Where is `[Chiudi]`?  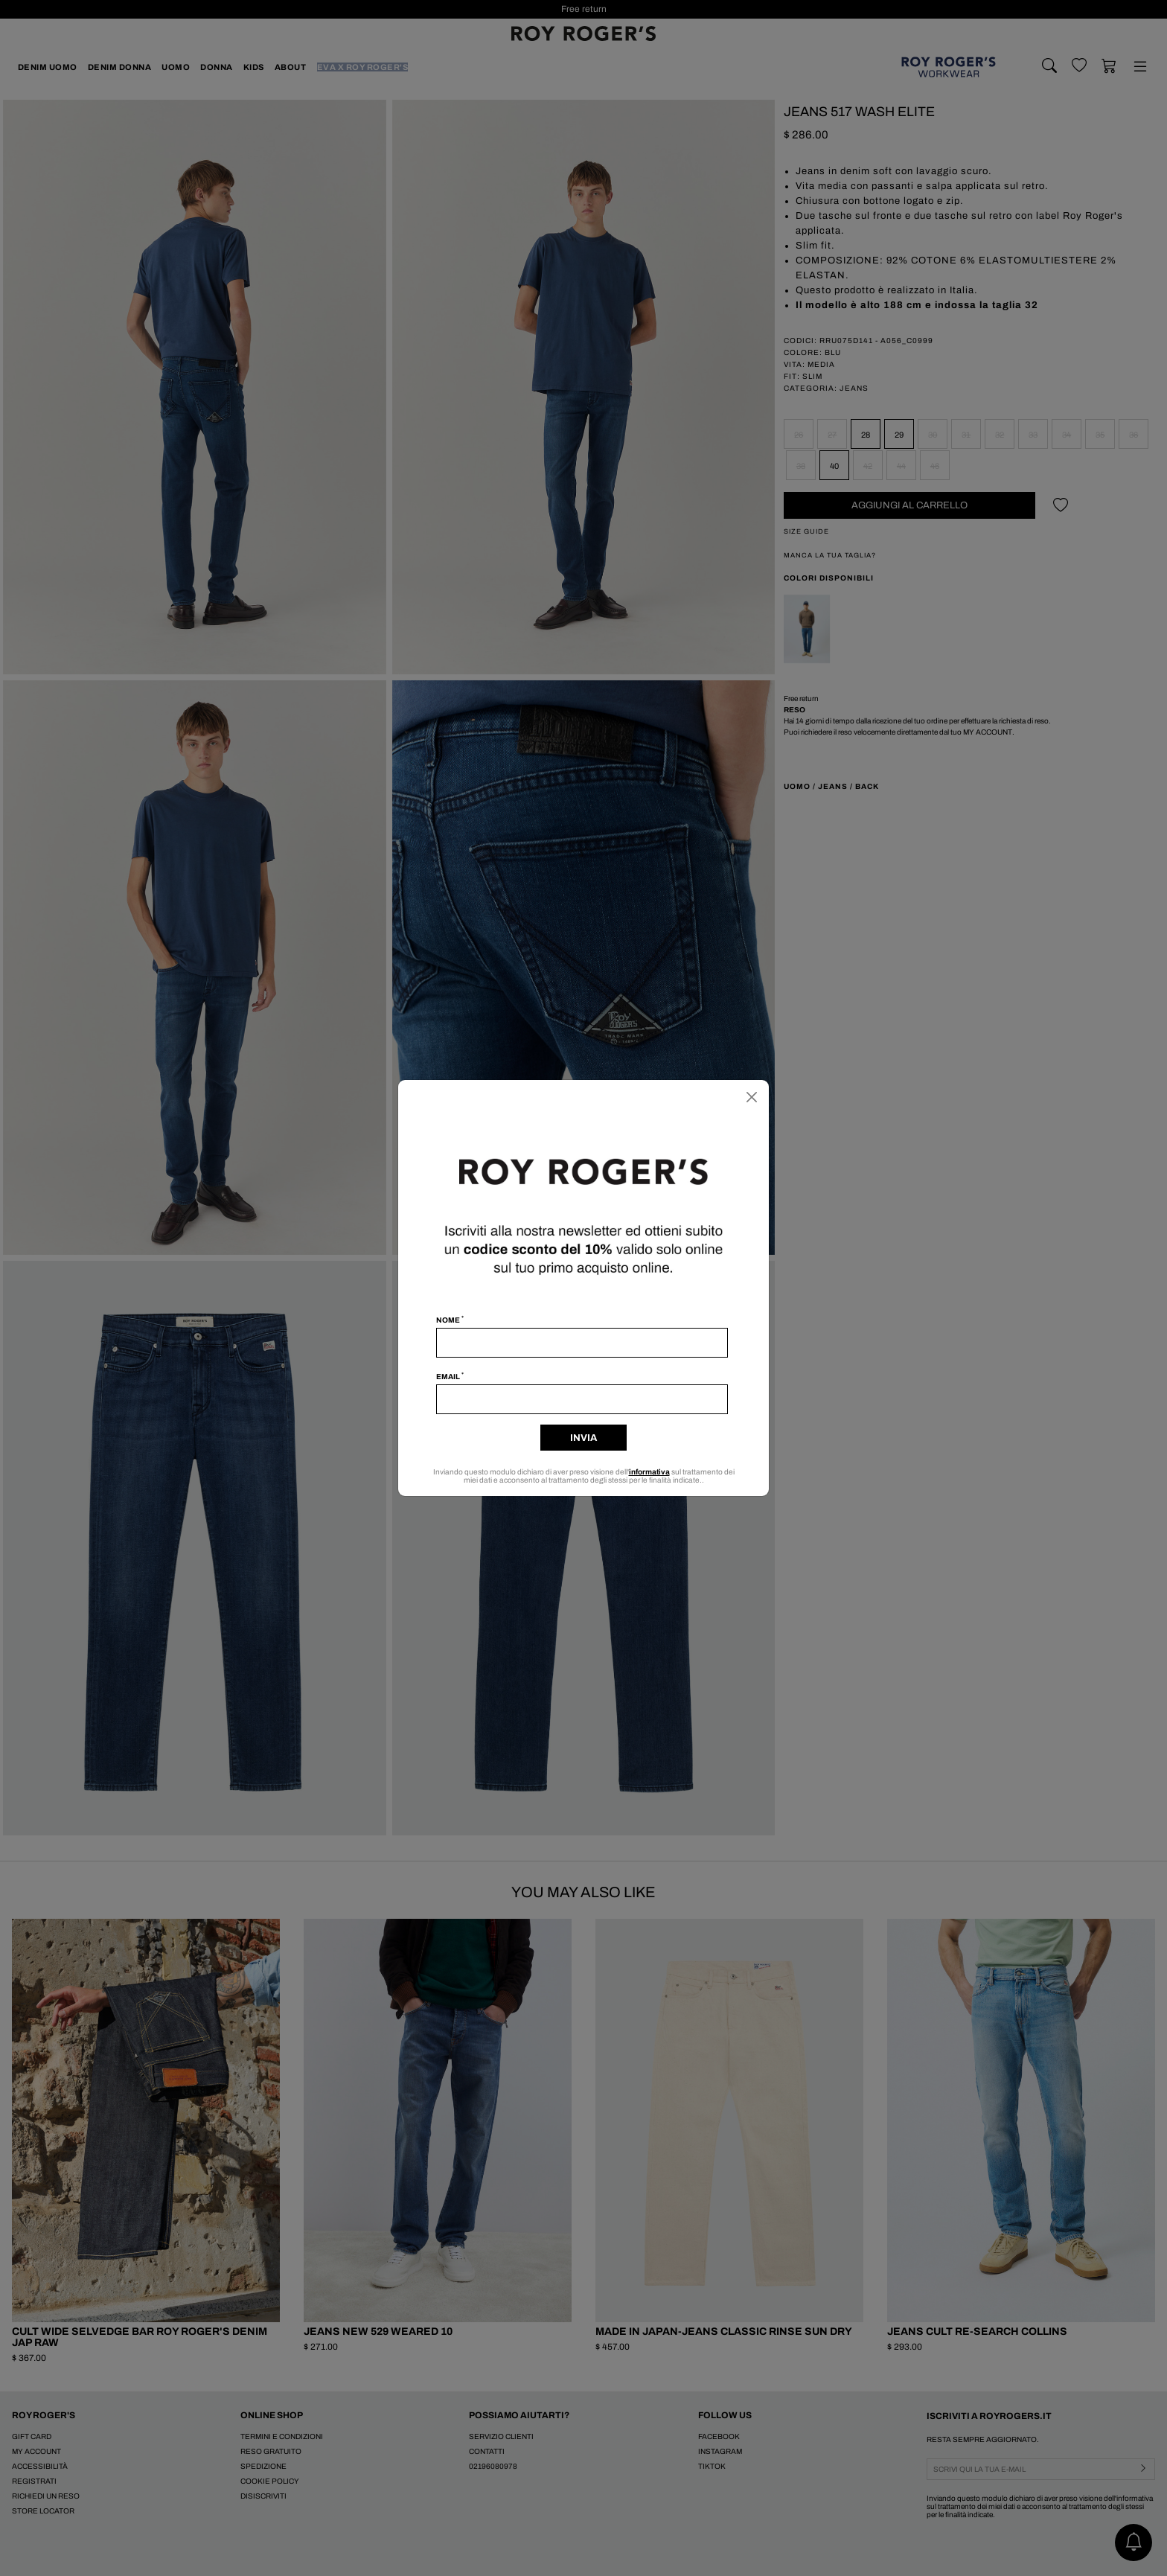 [Chiudi] is located at coordinates (752, 1097).